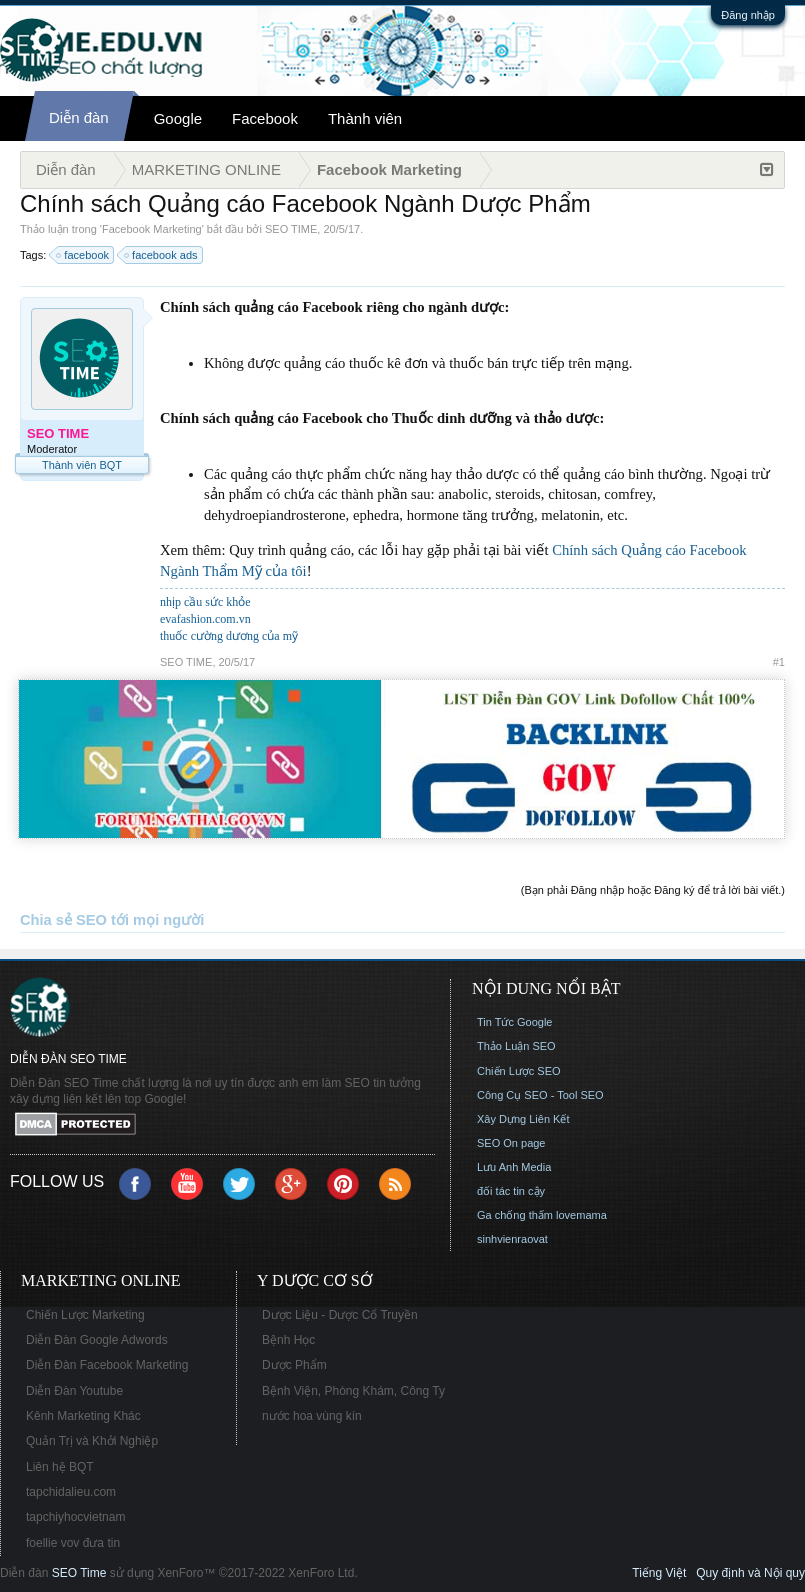  I want to click on Xây Dựng Liên Kết, so click(523, 1119).